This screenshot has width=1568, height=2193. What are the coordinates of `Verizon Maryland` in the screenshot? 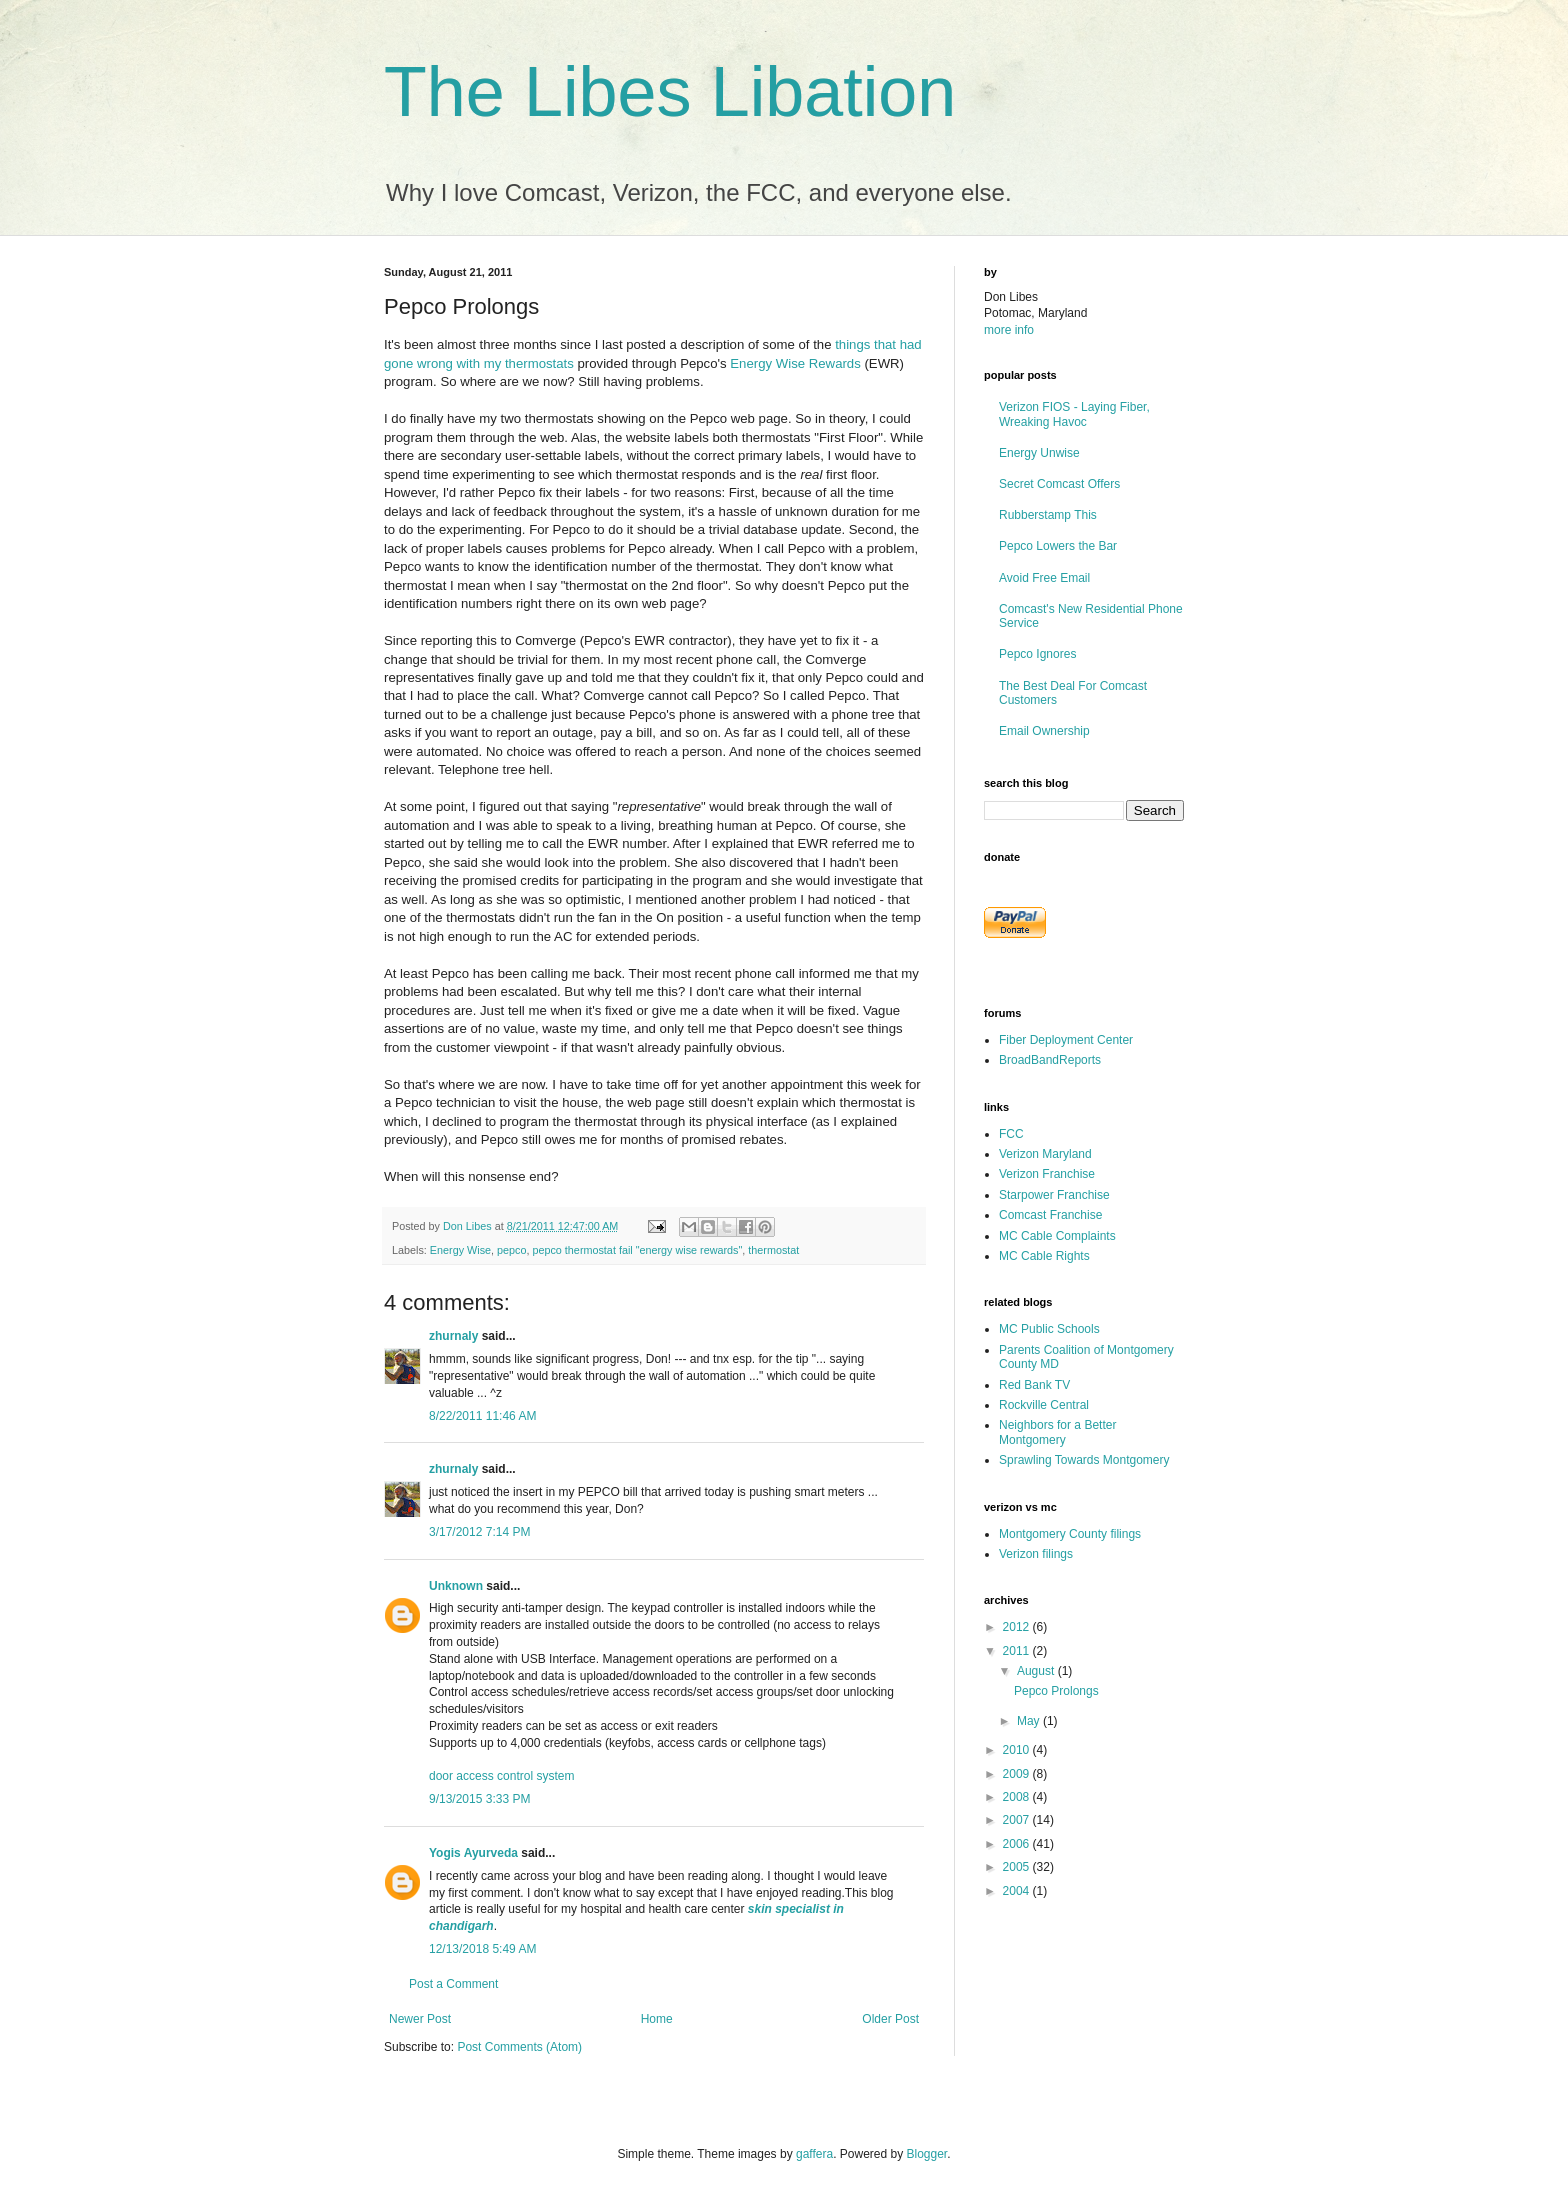 It's located at (1045, 1154).